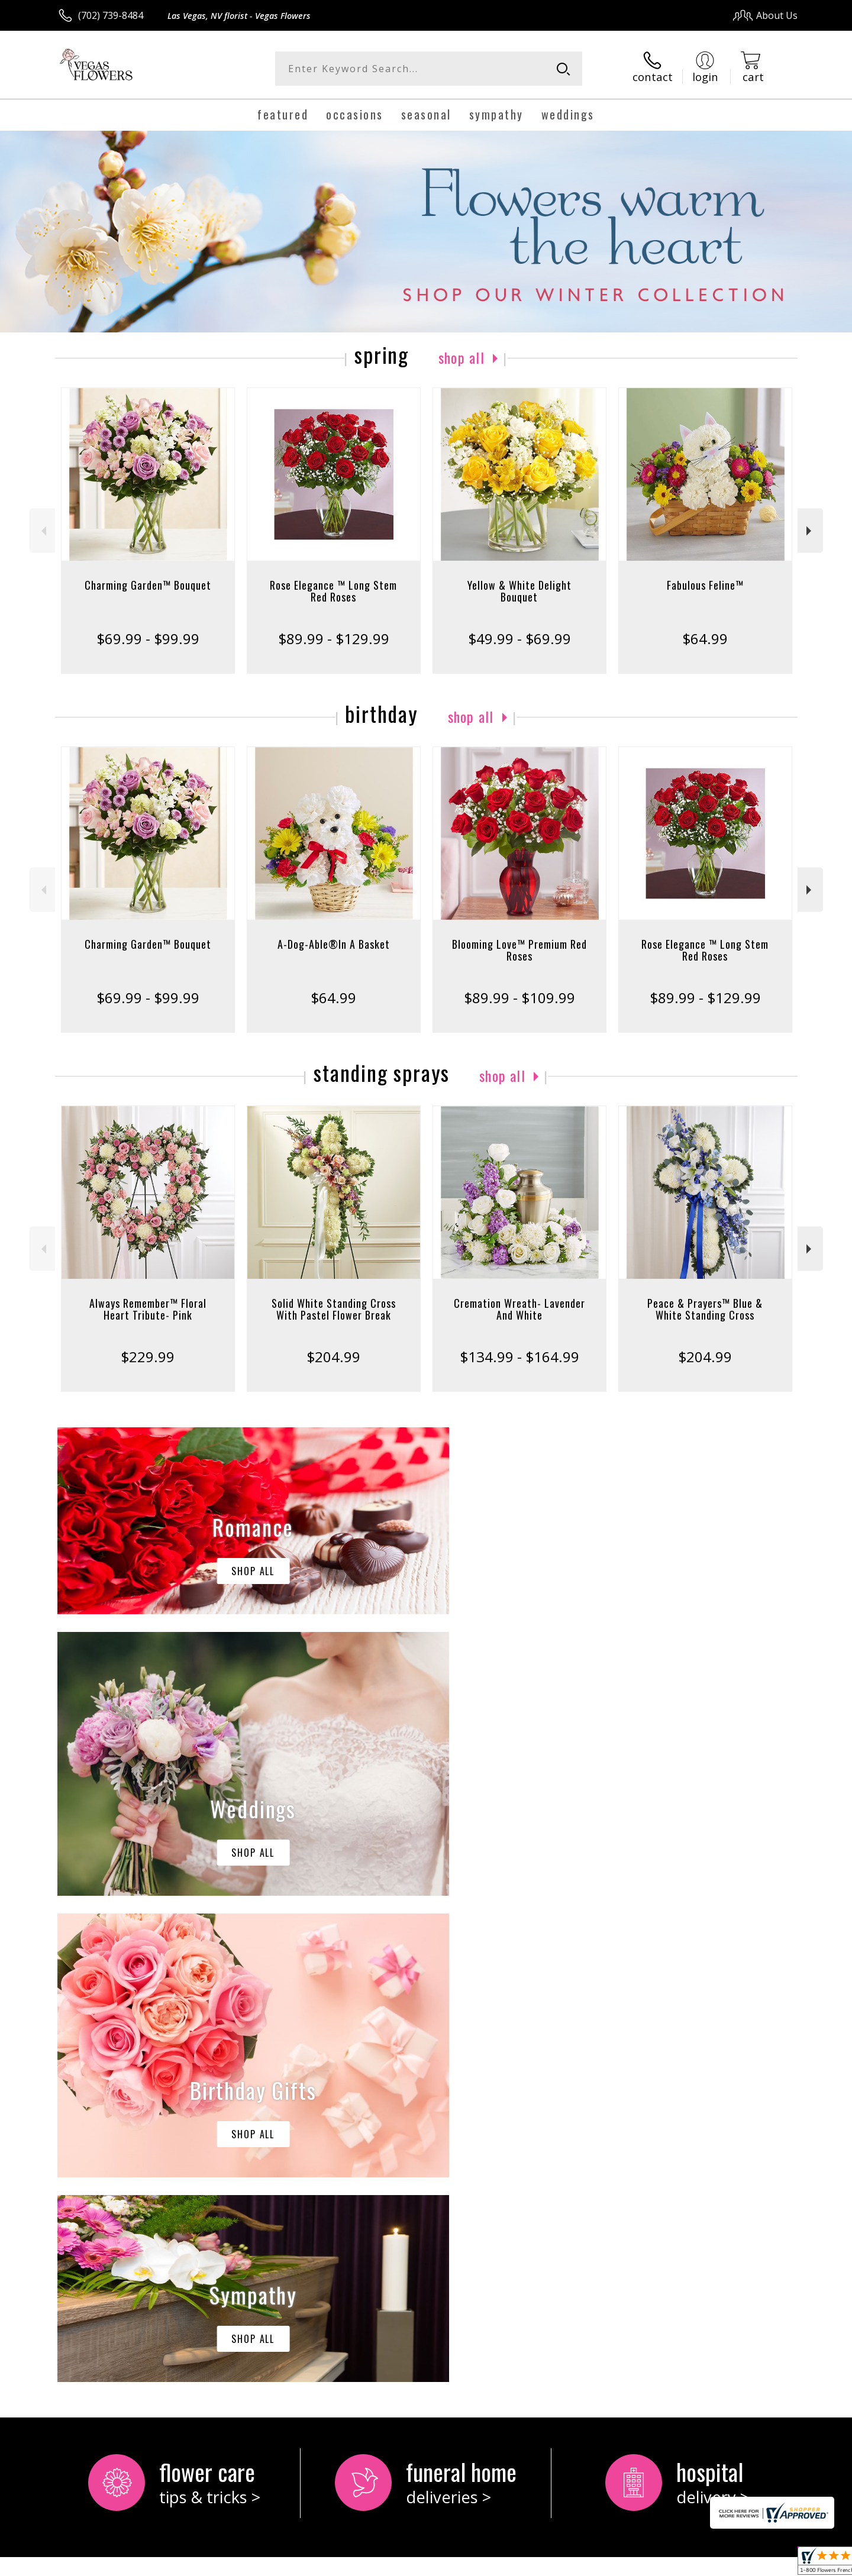 The width and height of the screenshot is (852, 2576). What do you see at coordinates (333, 638) in the screenshot?
I see `$89.99 - $129.99` at bounding box center [333, 638].